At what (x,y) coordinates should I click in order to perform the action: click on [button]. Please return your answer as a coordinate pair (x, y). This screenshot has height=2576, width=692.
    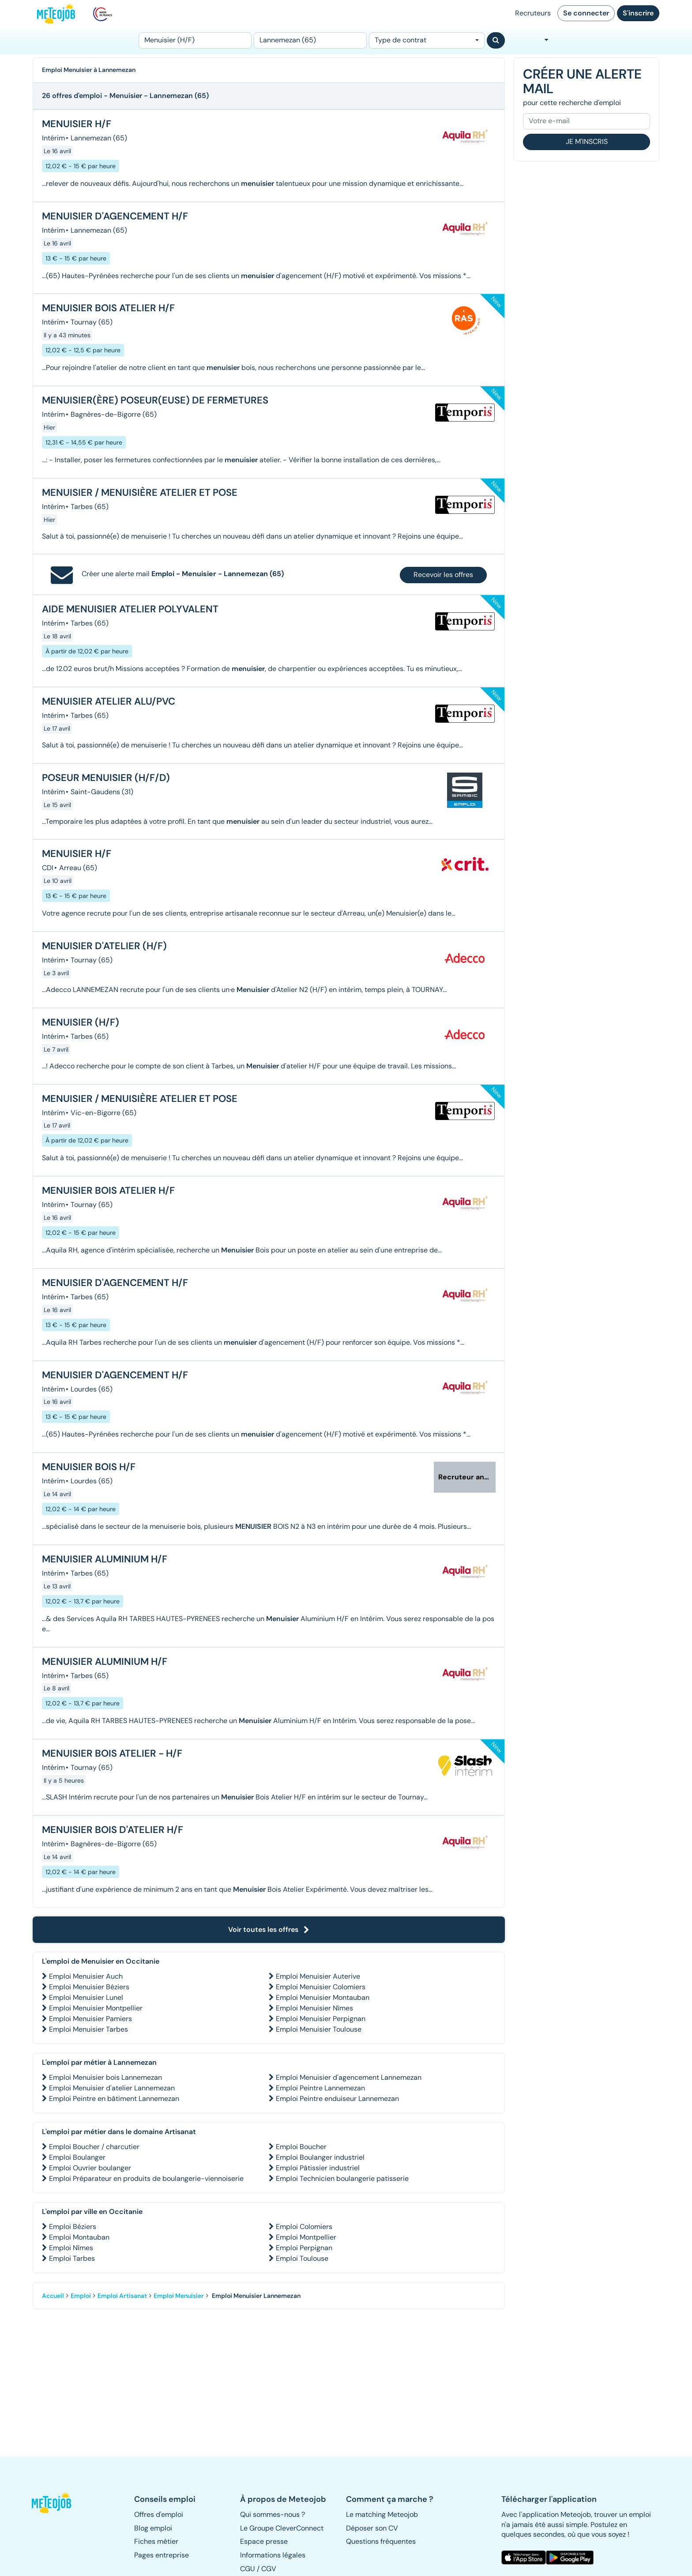
    Looking at the image, I should click on (56, 2502).